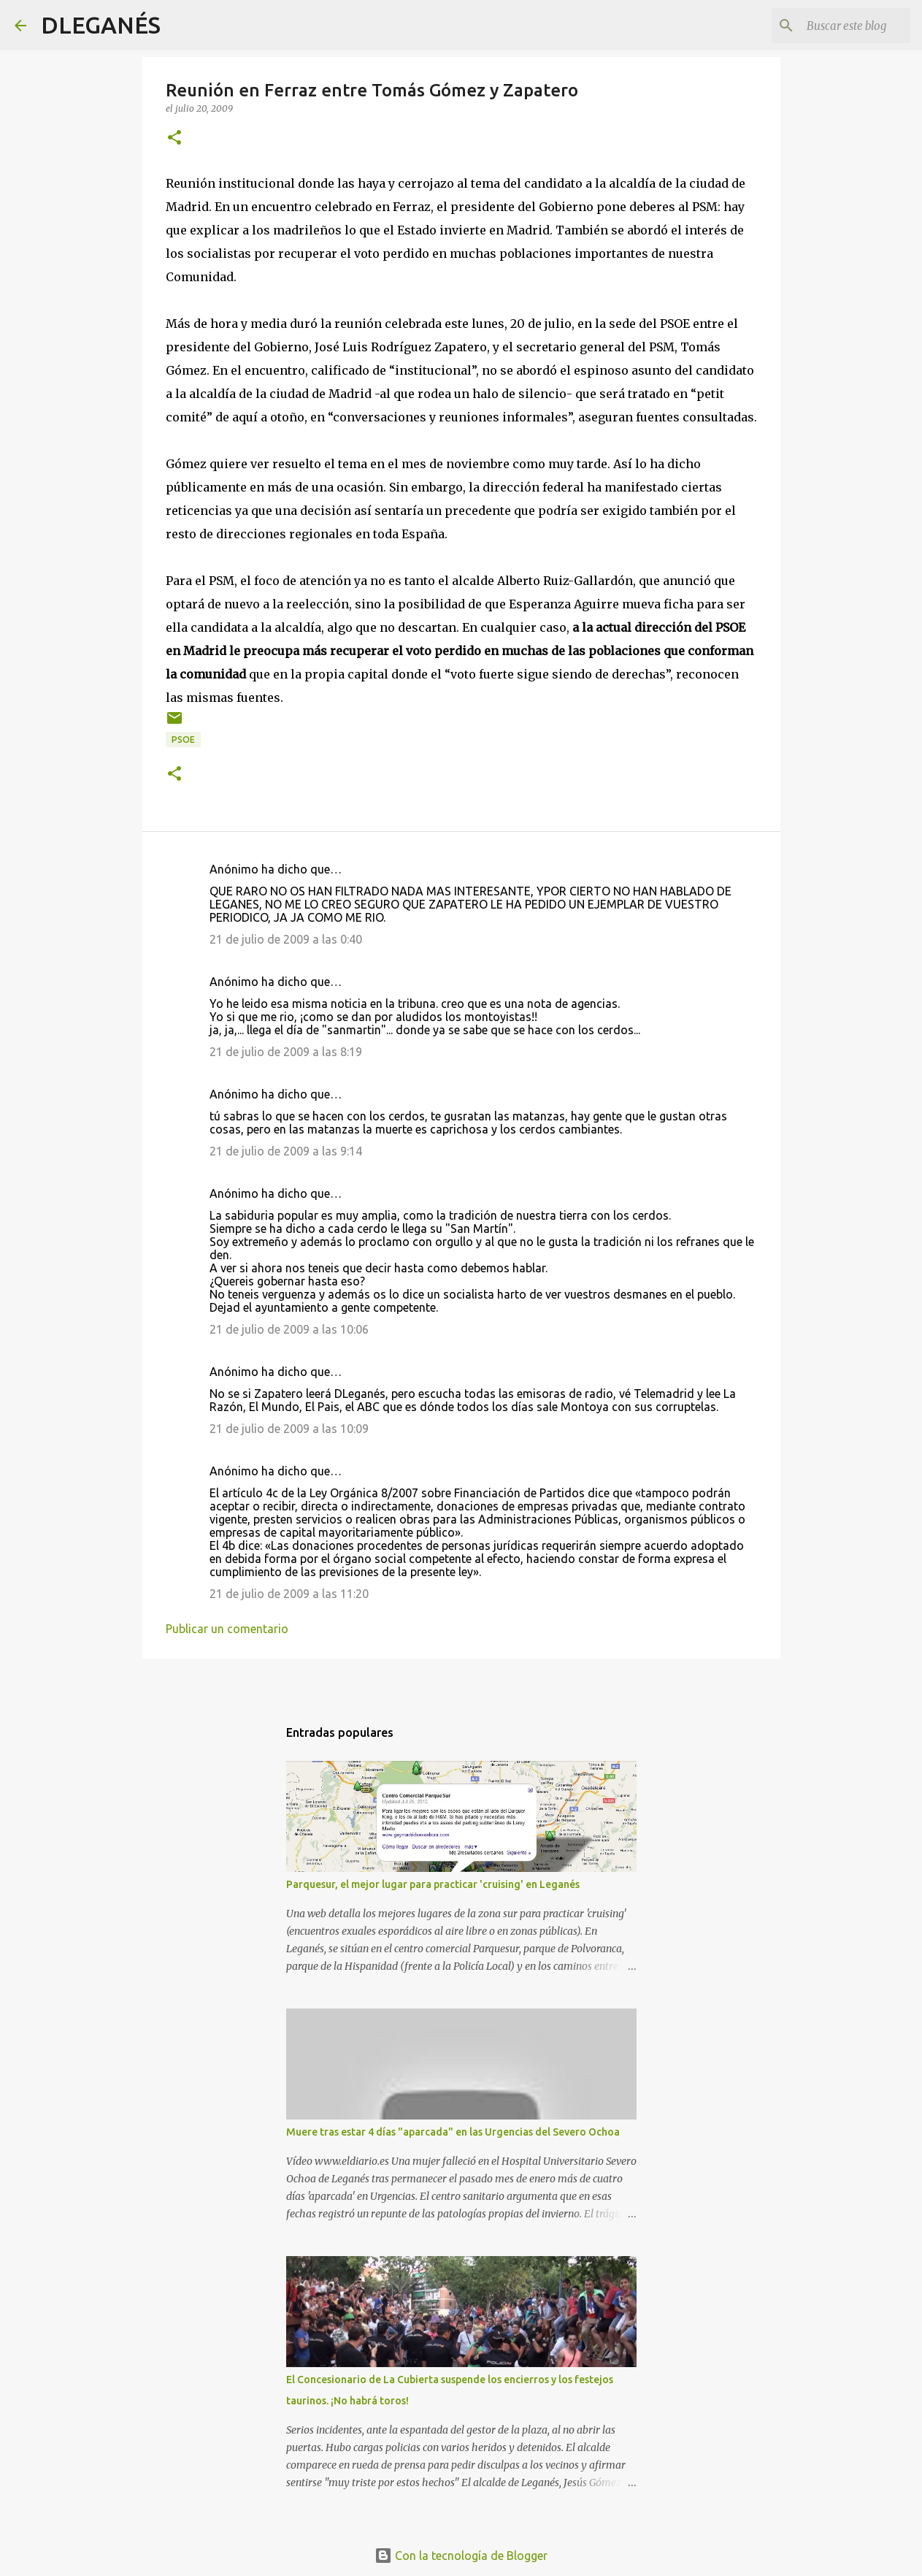 This screenshot has width=922, height=2576. What do you see at coordinates (433, 1884) in the screenshot?
I see `Parquesur, el mejor lugar para practicar 'cruising' en Leganés` at bounding box center [433, 1884].